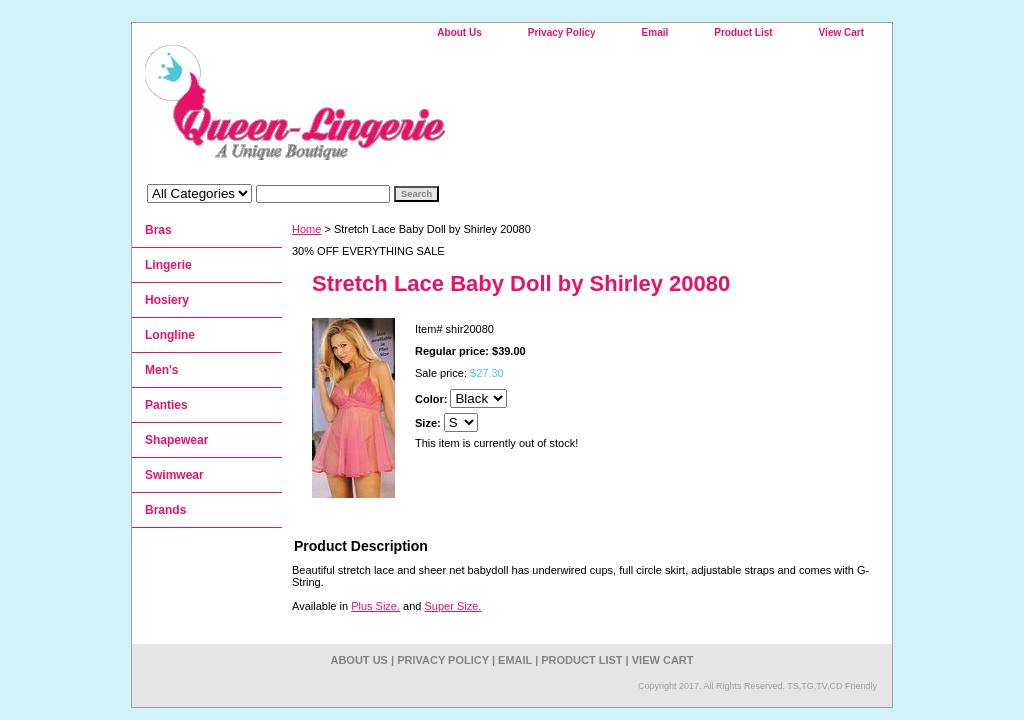 This screenshot has height=720, width=1024. Describe the element at coordinates (166, 405) in the screenshot. I see `Panties` at that location.